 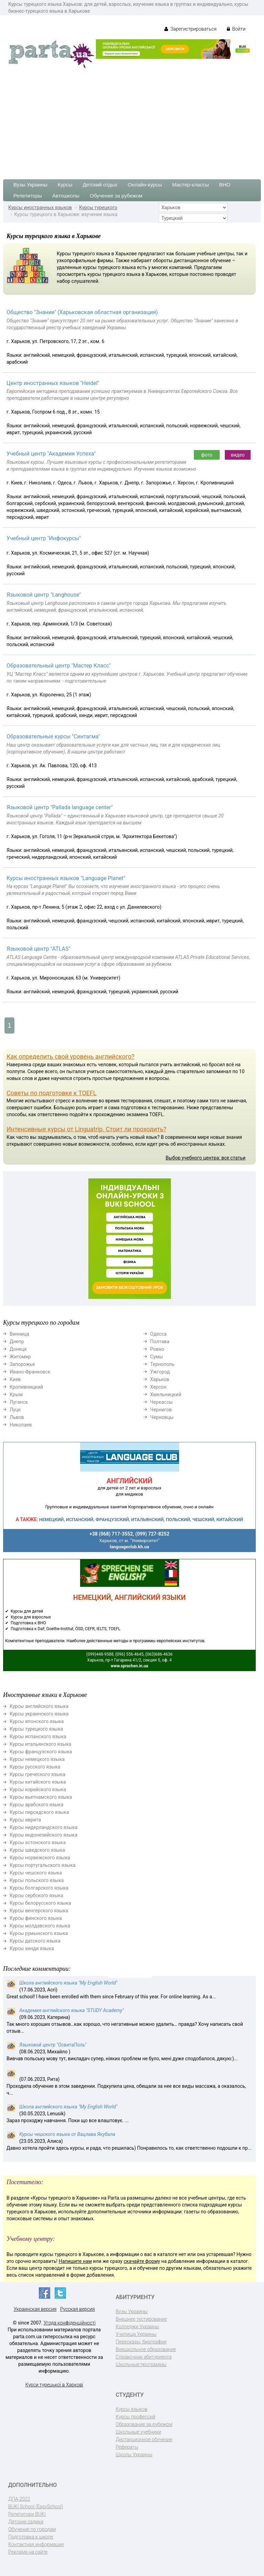 I want to click on Образовательные курсы "Синтагма", so click(x=53, y=736).